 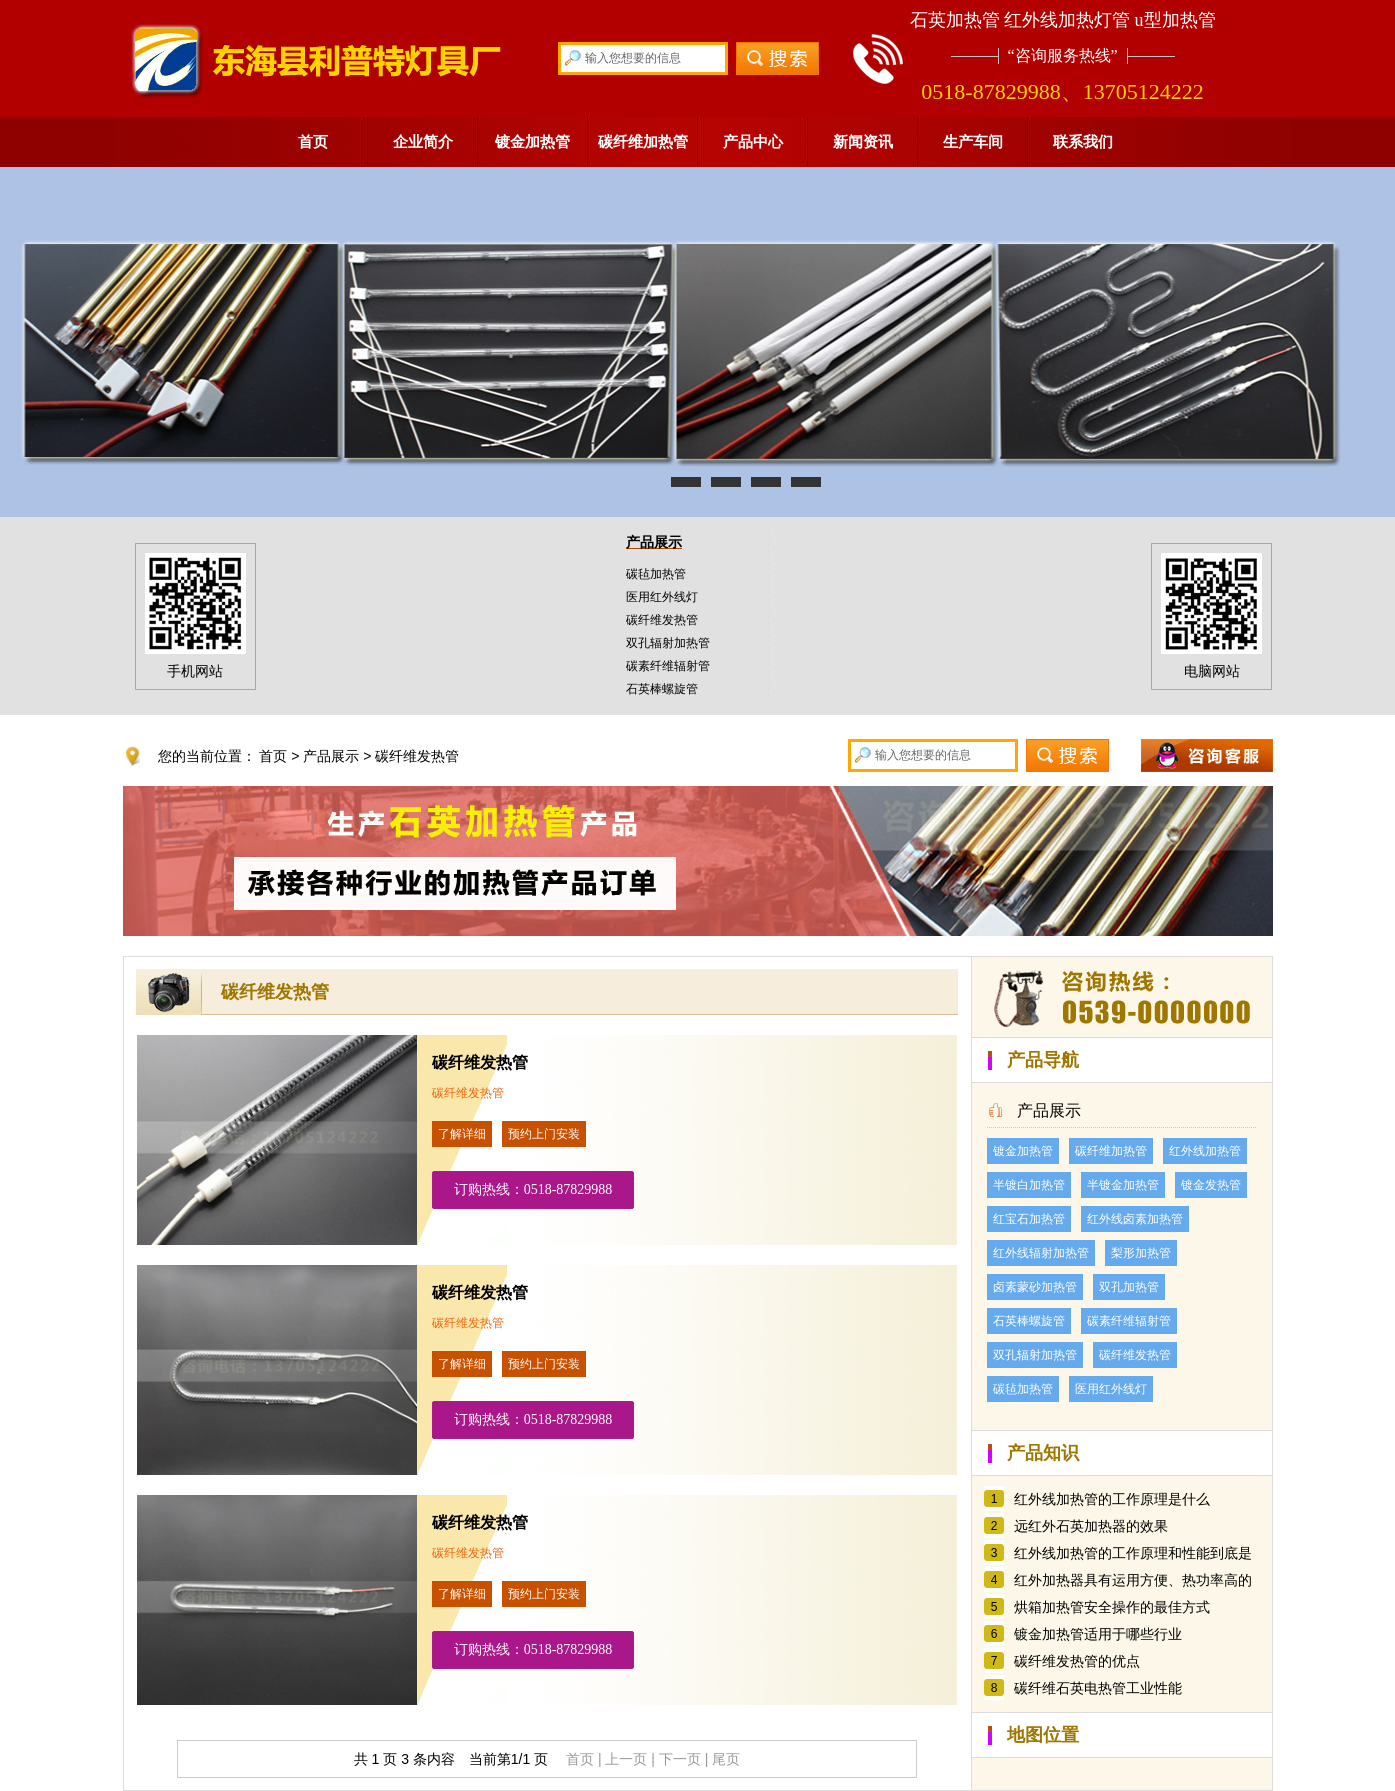 I want to click on 产品中心, so click(x=753, y=141).